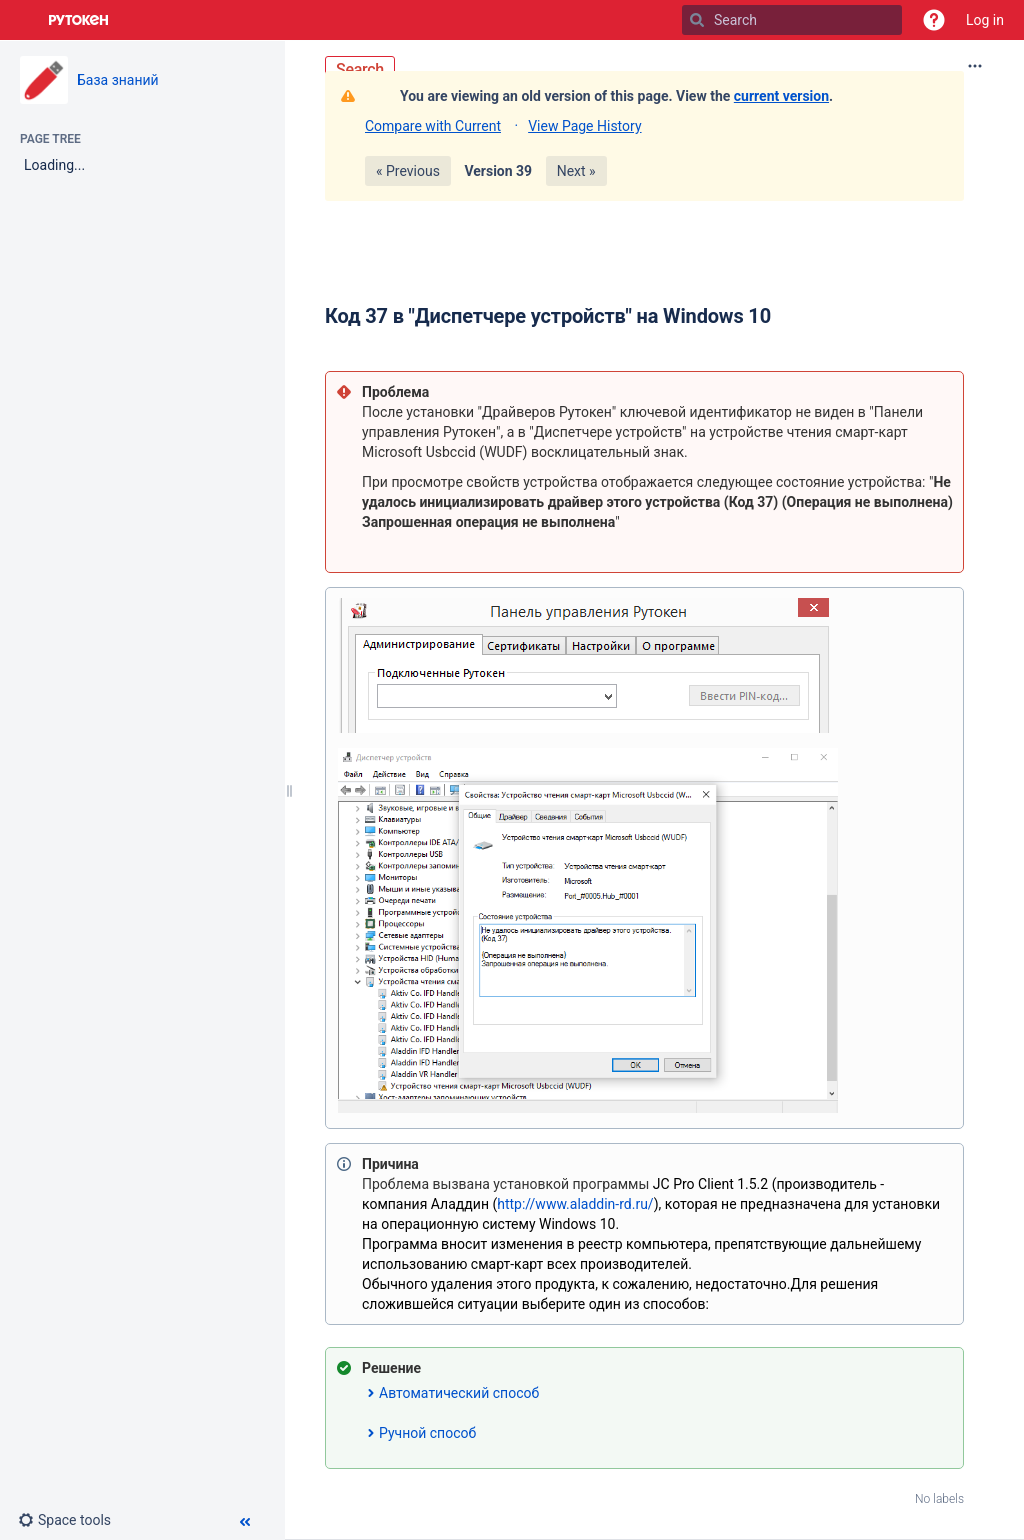 This screenshot has height=1540, width=1024. Describe the element at coordinates (576, 171) in the screenshot. I see `Next »` at that location.